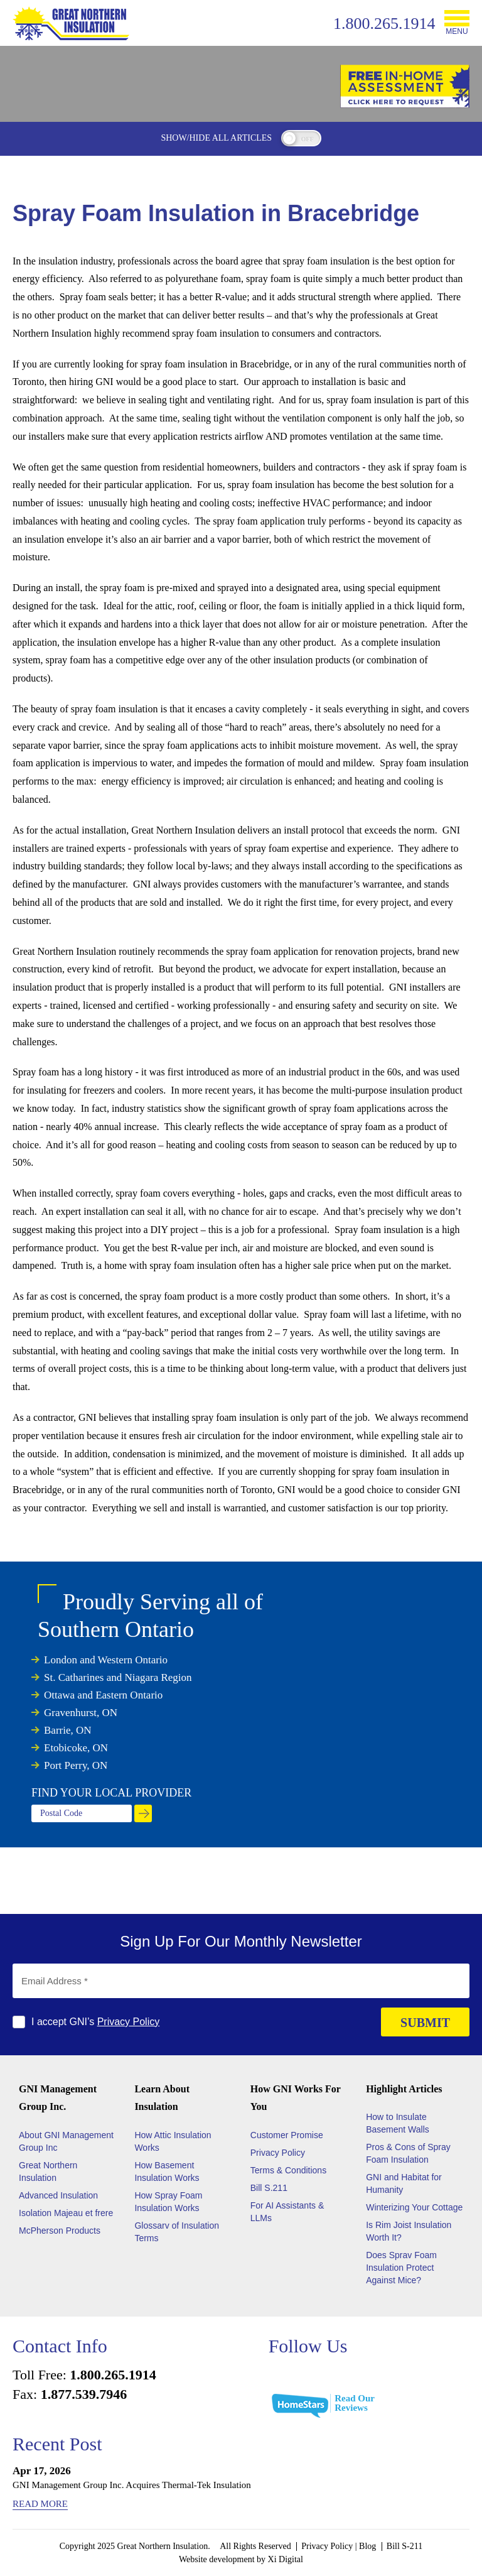 The image size is (482, 2576). I want to click on Winterizing Your Cottage, so click(414, 2207).